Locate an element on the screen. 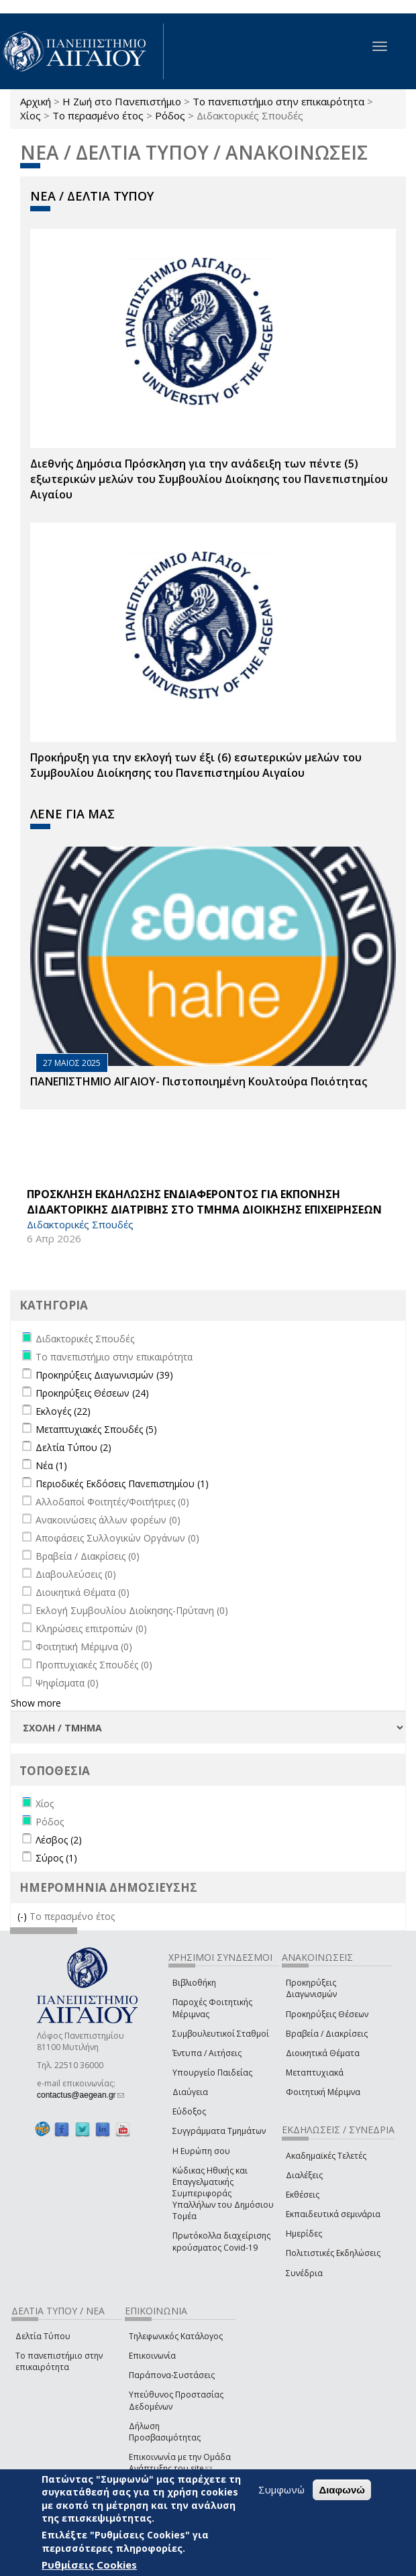  Βραβεία / Διακρίσεις is located at coordinates (327, 2033).